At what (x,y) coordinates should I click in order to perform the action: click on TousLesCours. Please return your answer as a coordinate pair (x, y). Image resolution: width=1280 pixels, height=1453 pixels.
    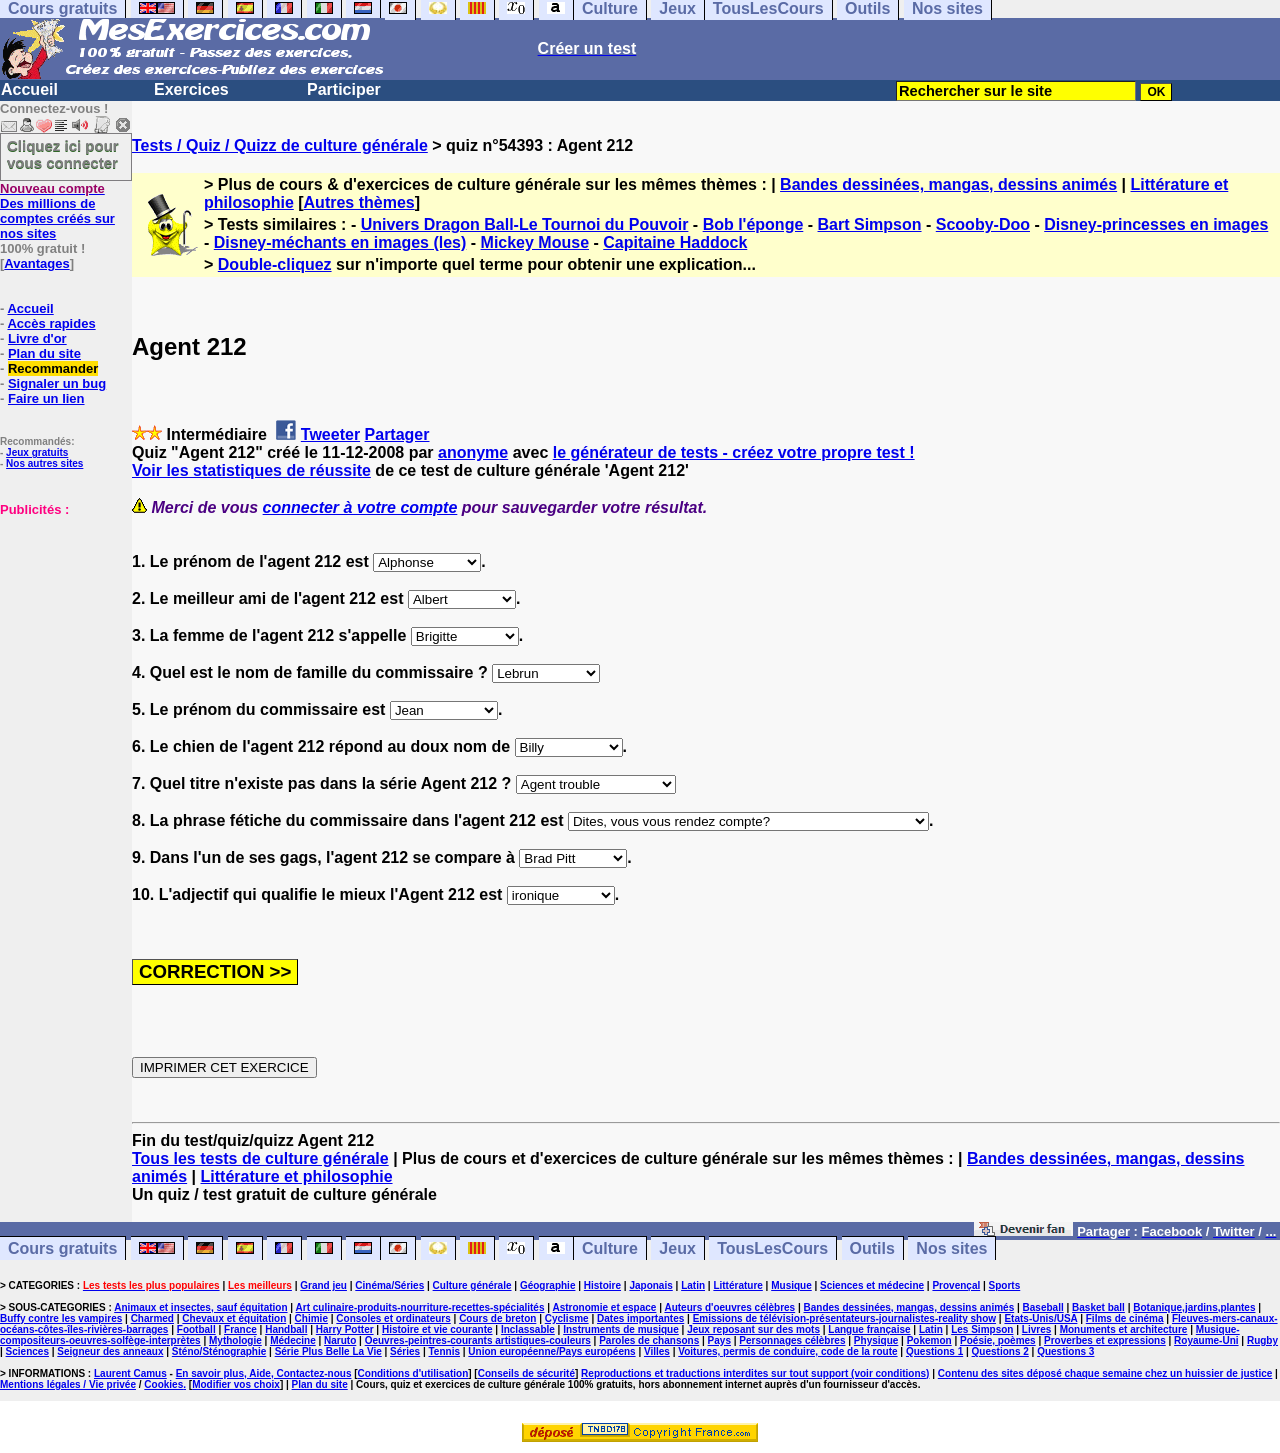
    Looking at the image, I should click on (772, 1248).